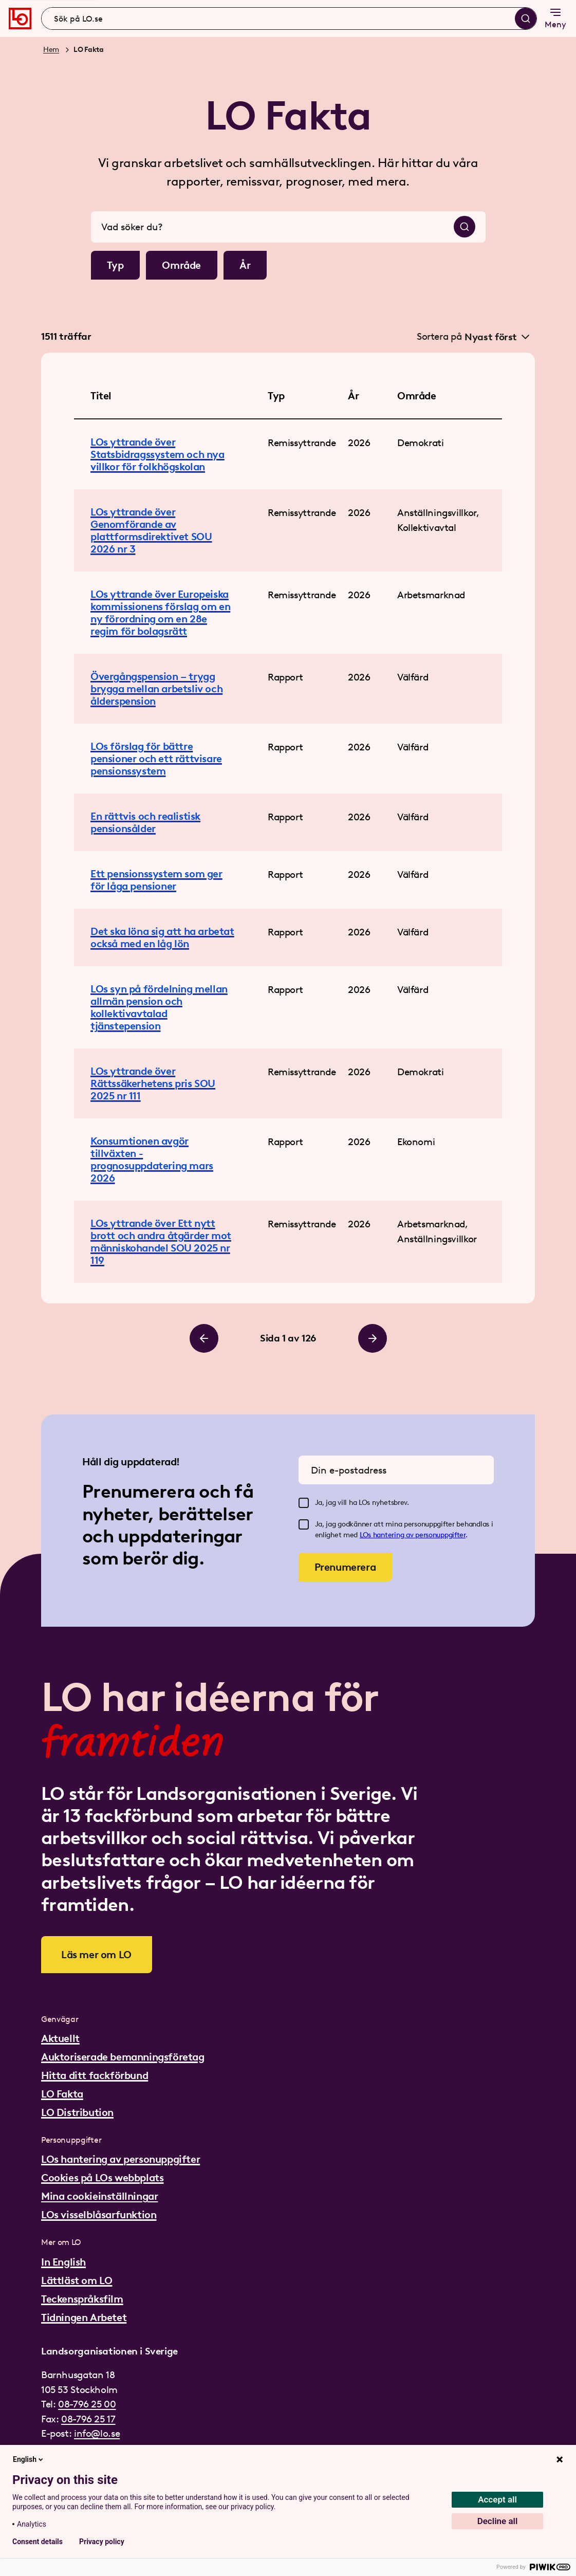 Image resolution: width=576 pixels, height=2576 pixels. Describe the element at coordinates (51, 49) in the screenshot. I see `Hem` at that location.